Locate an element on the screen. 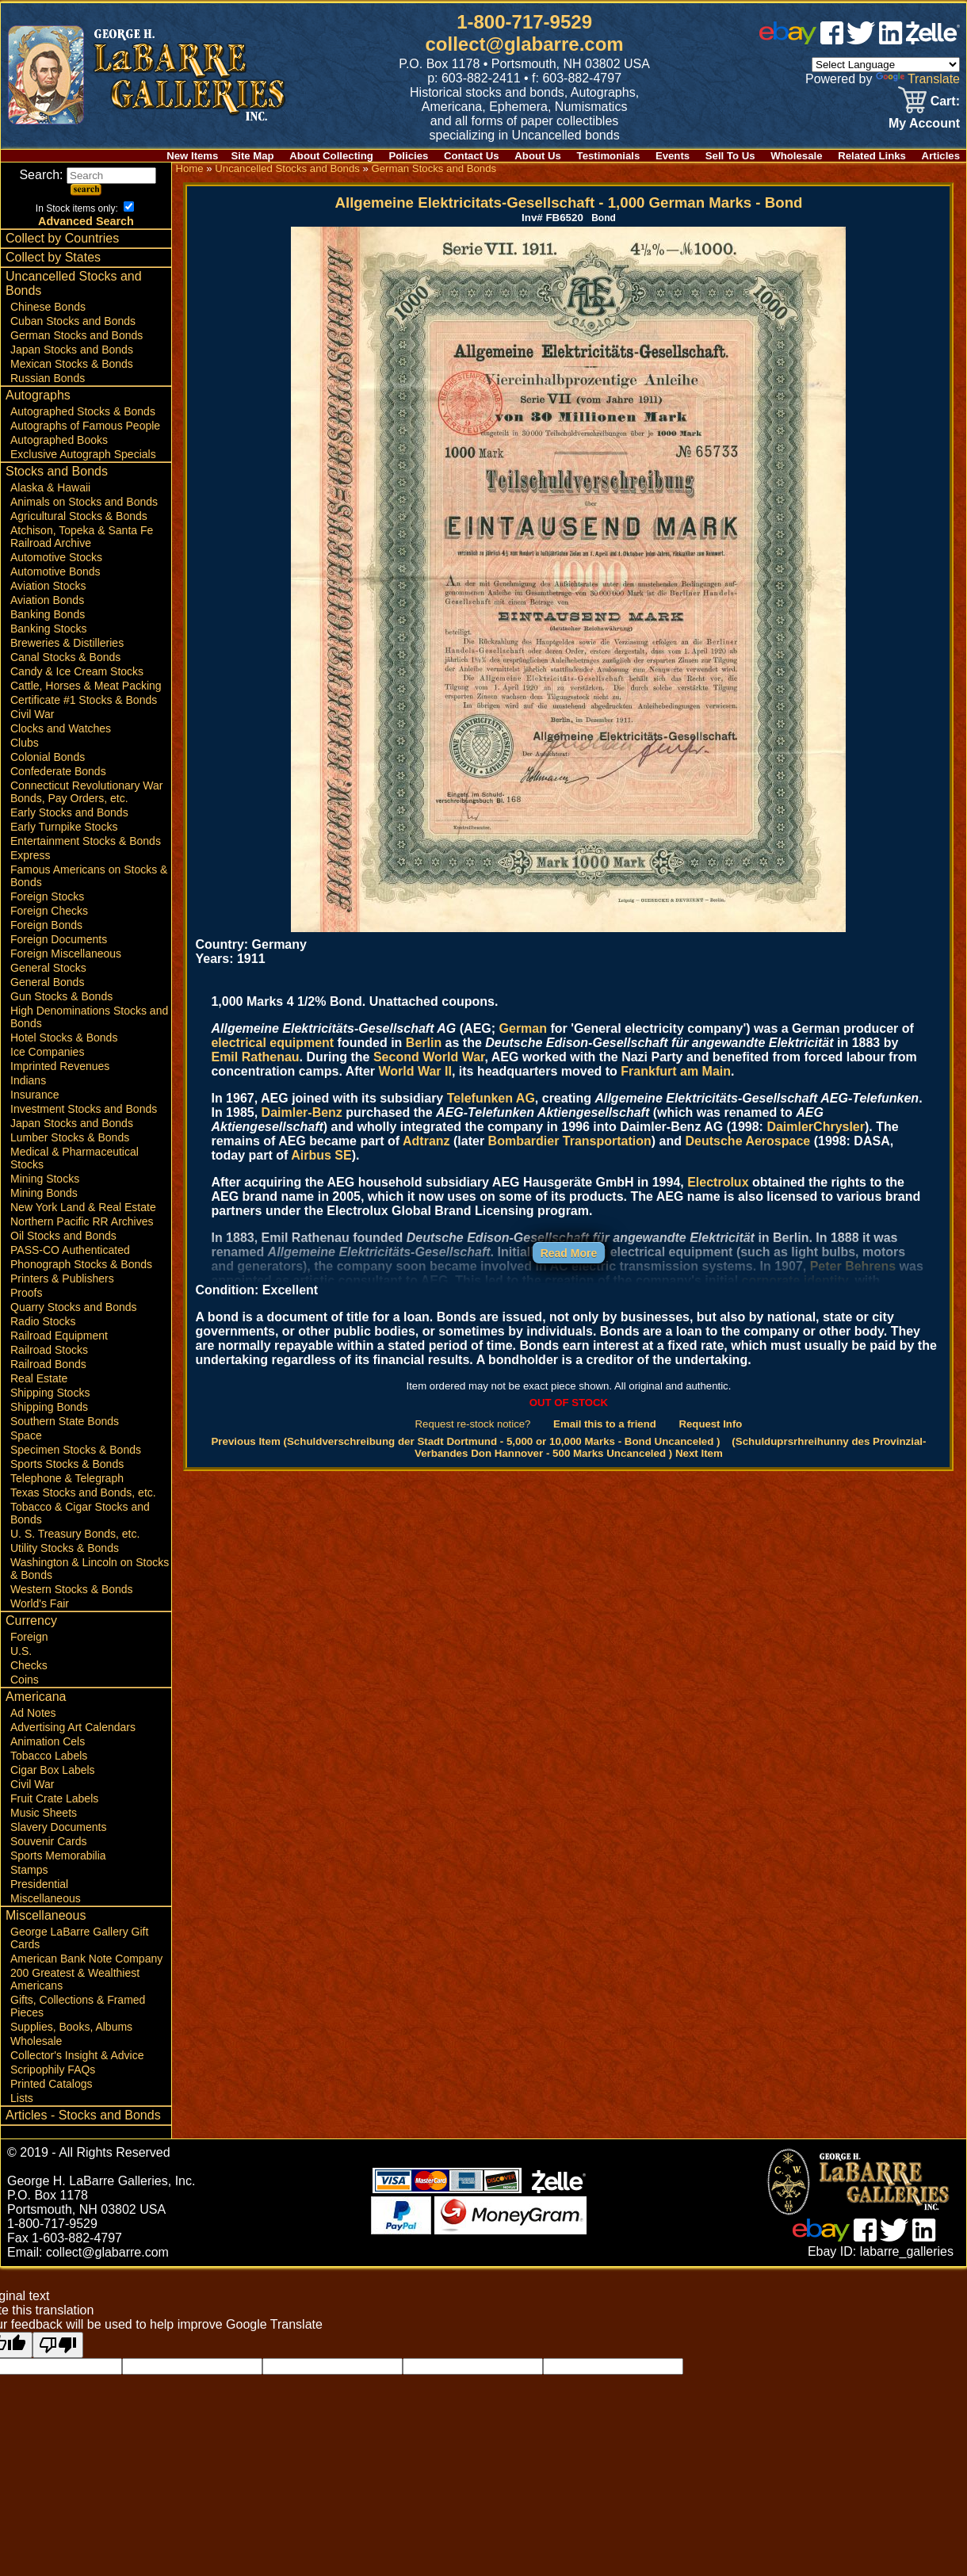  Entertainment Stocks & Bonds is located at coordinates (85, 841).